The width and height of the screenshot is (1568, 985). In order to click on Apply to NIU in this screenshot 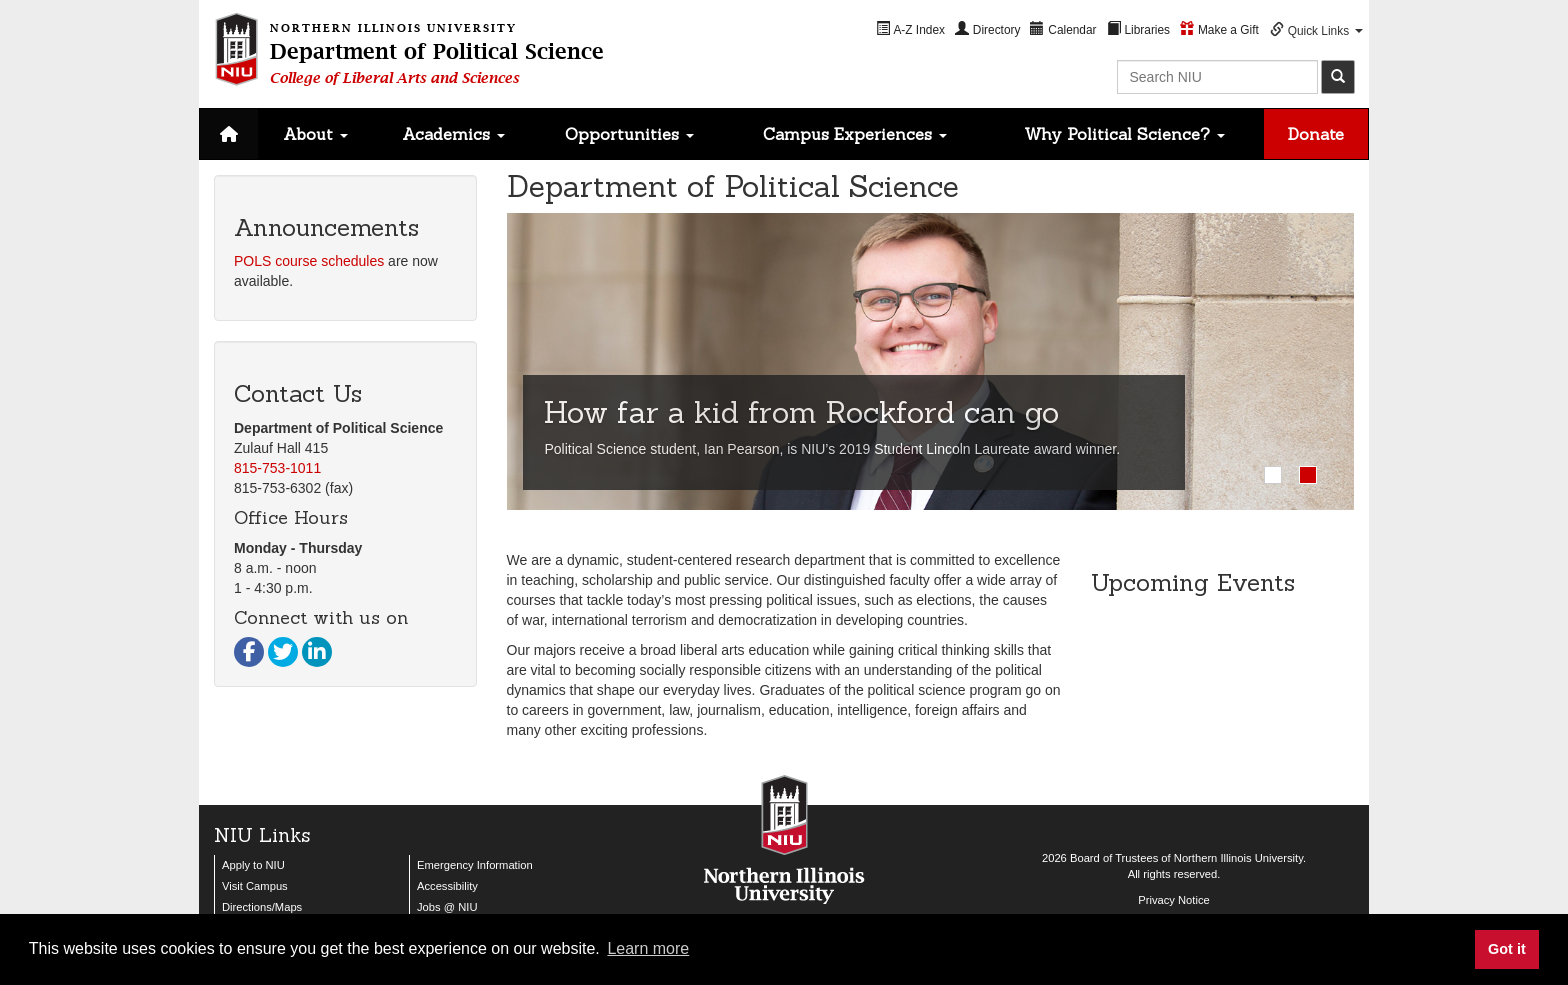, I will do `click(253, 865)`.